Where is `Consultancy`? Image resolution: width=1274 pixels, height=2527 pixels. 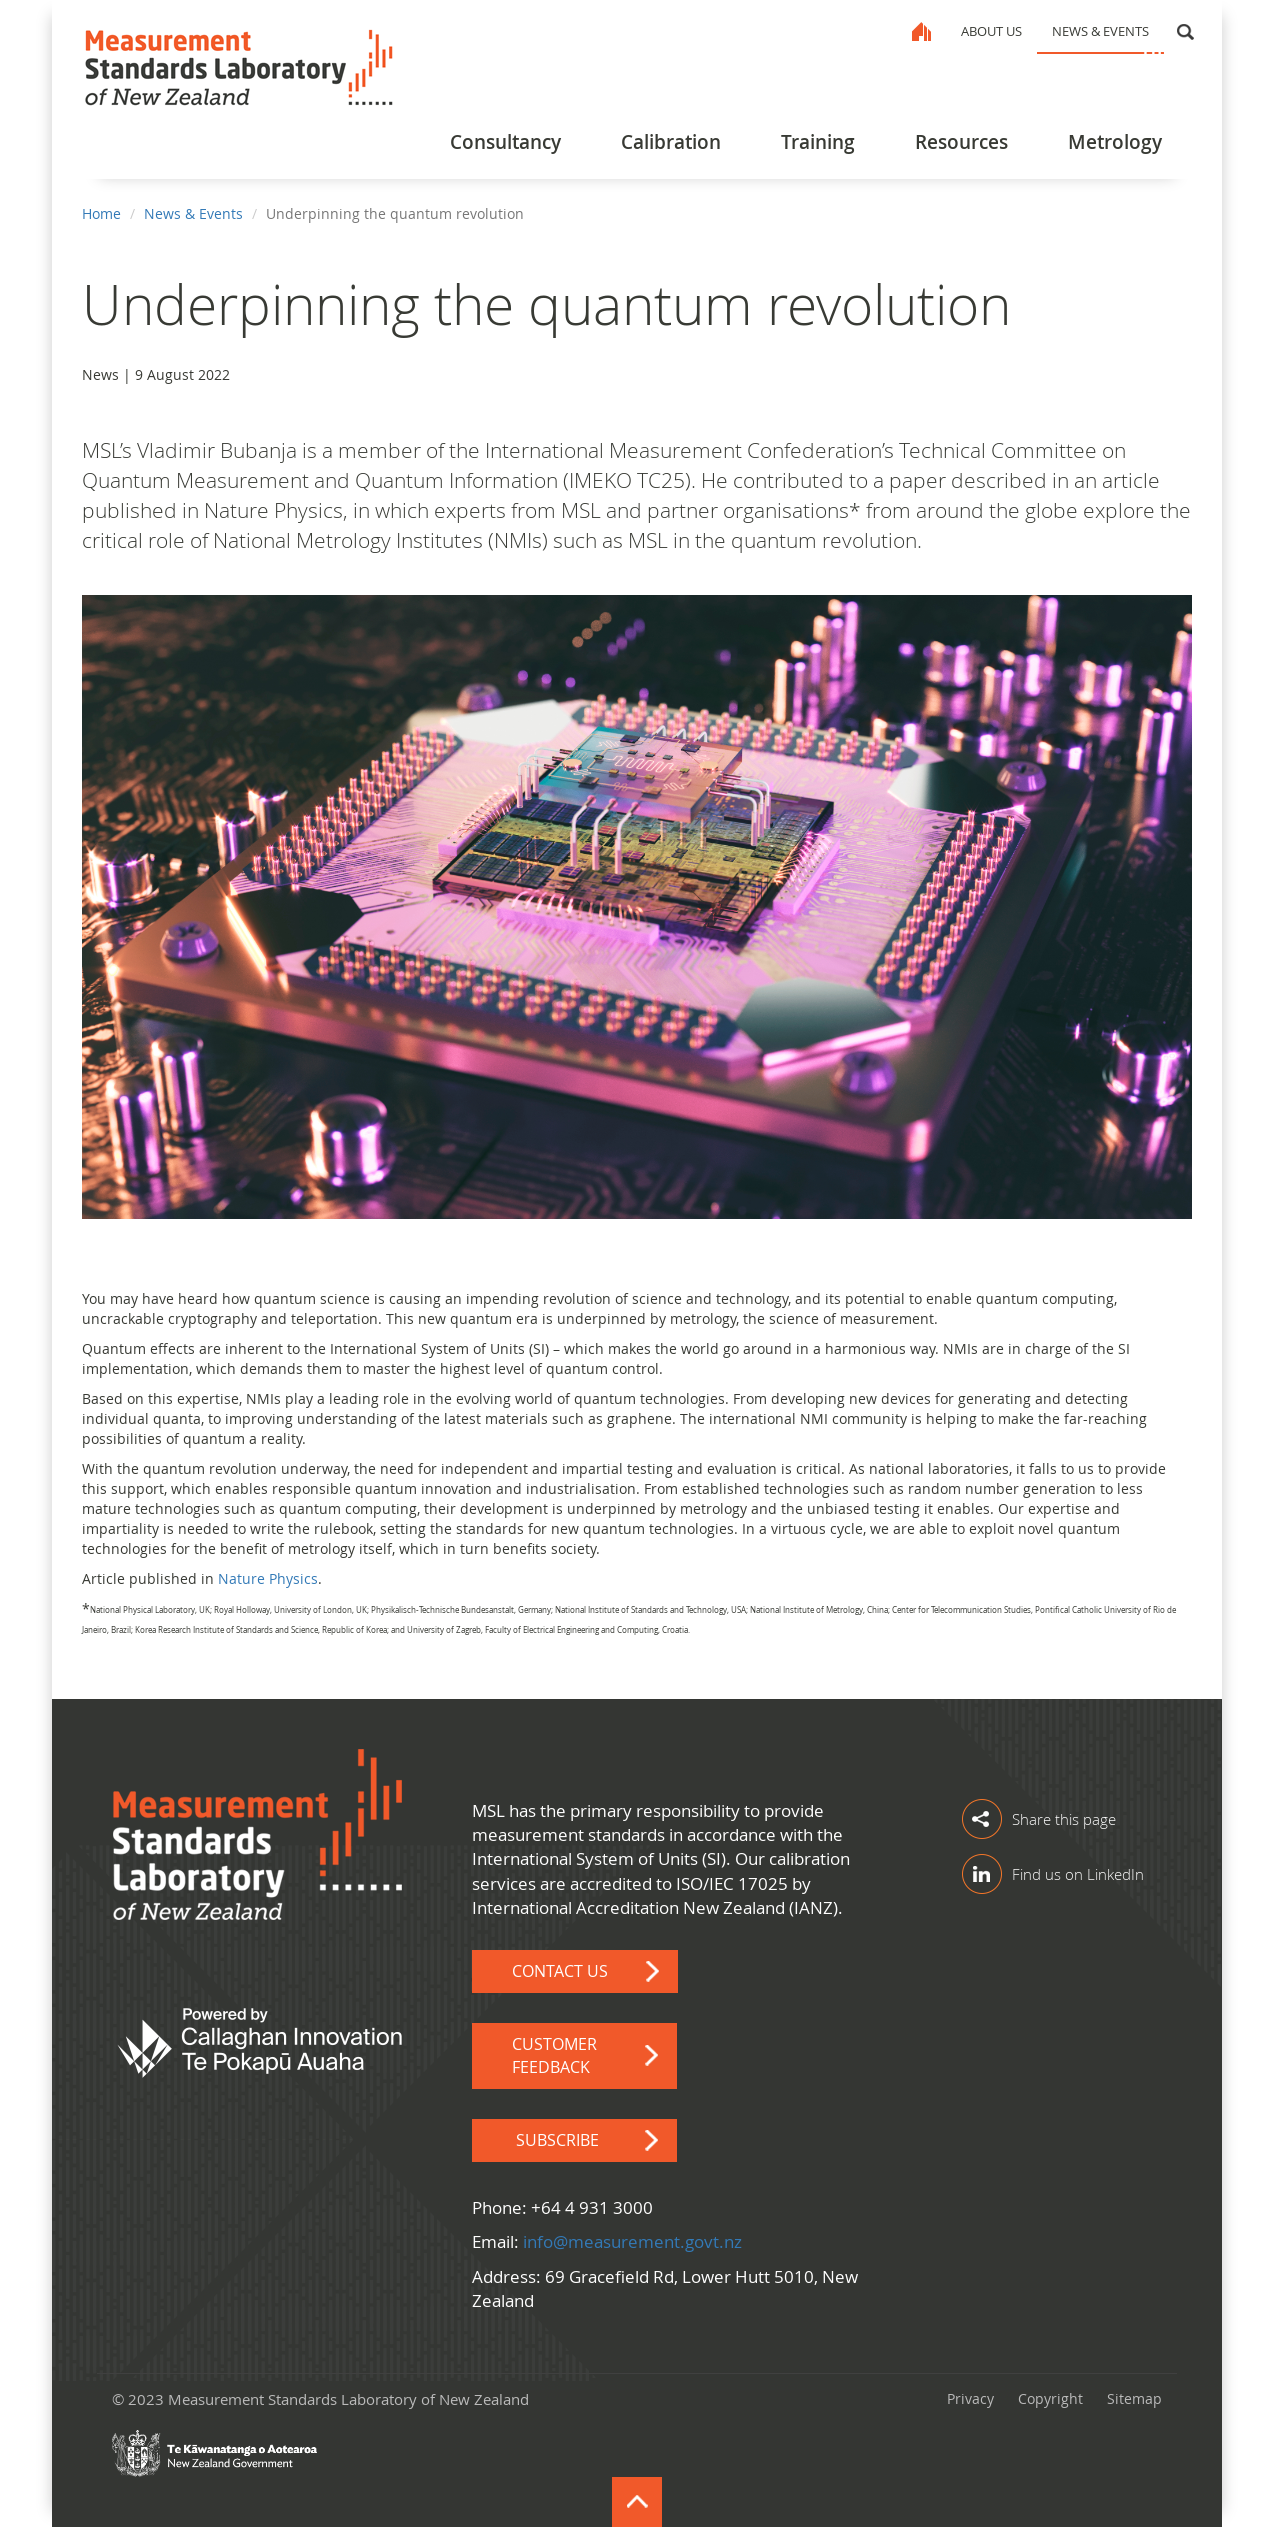
Consultancy is located at coordinates (505, 142).